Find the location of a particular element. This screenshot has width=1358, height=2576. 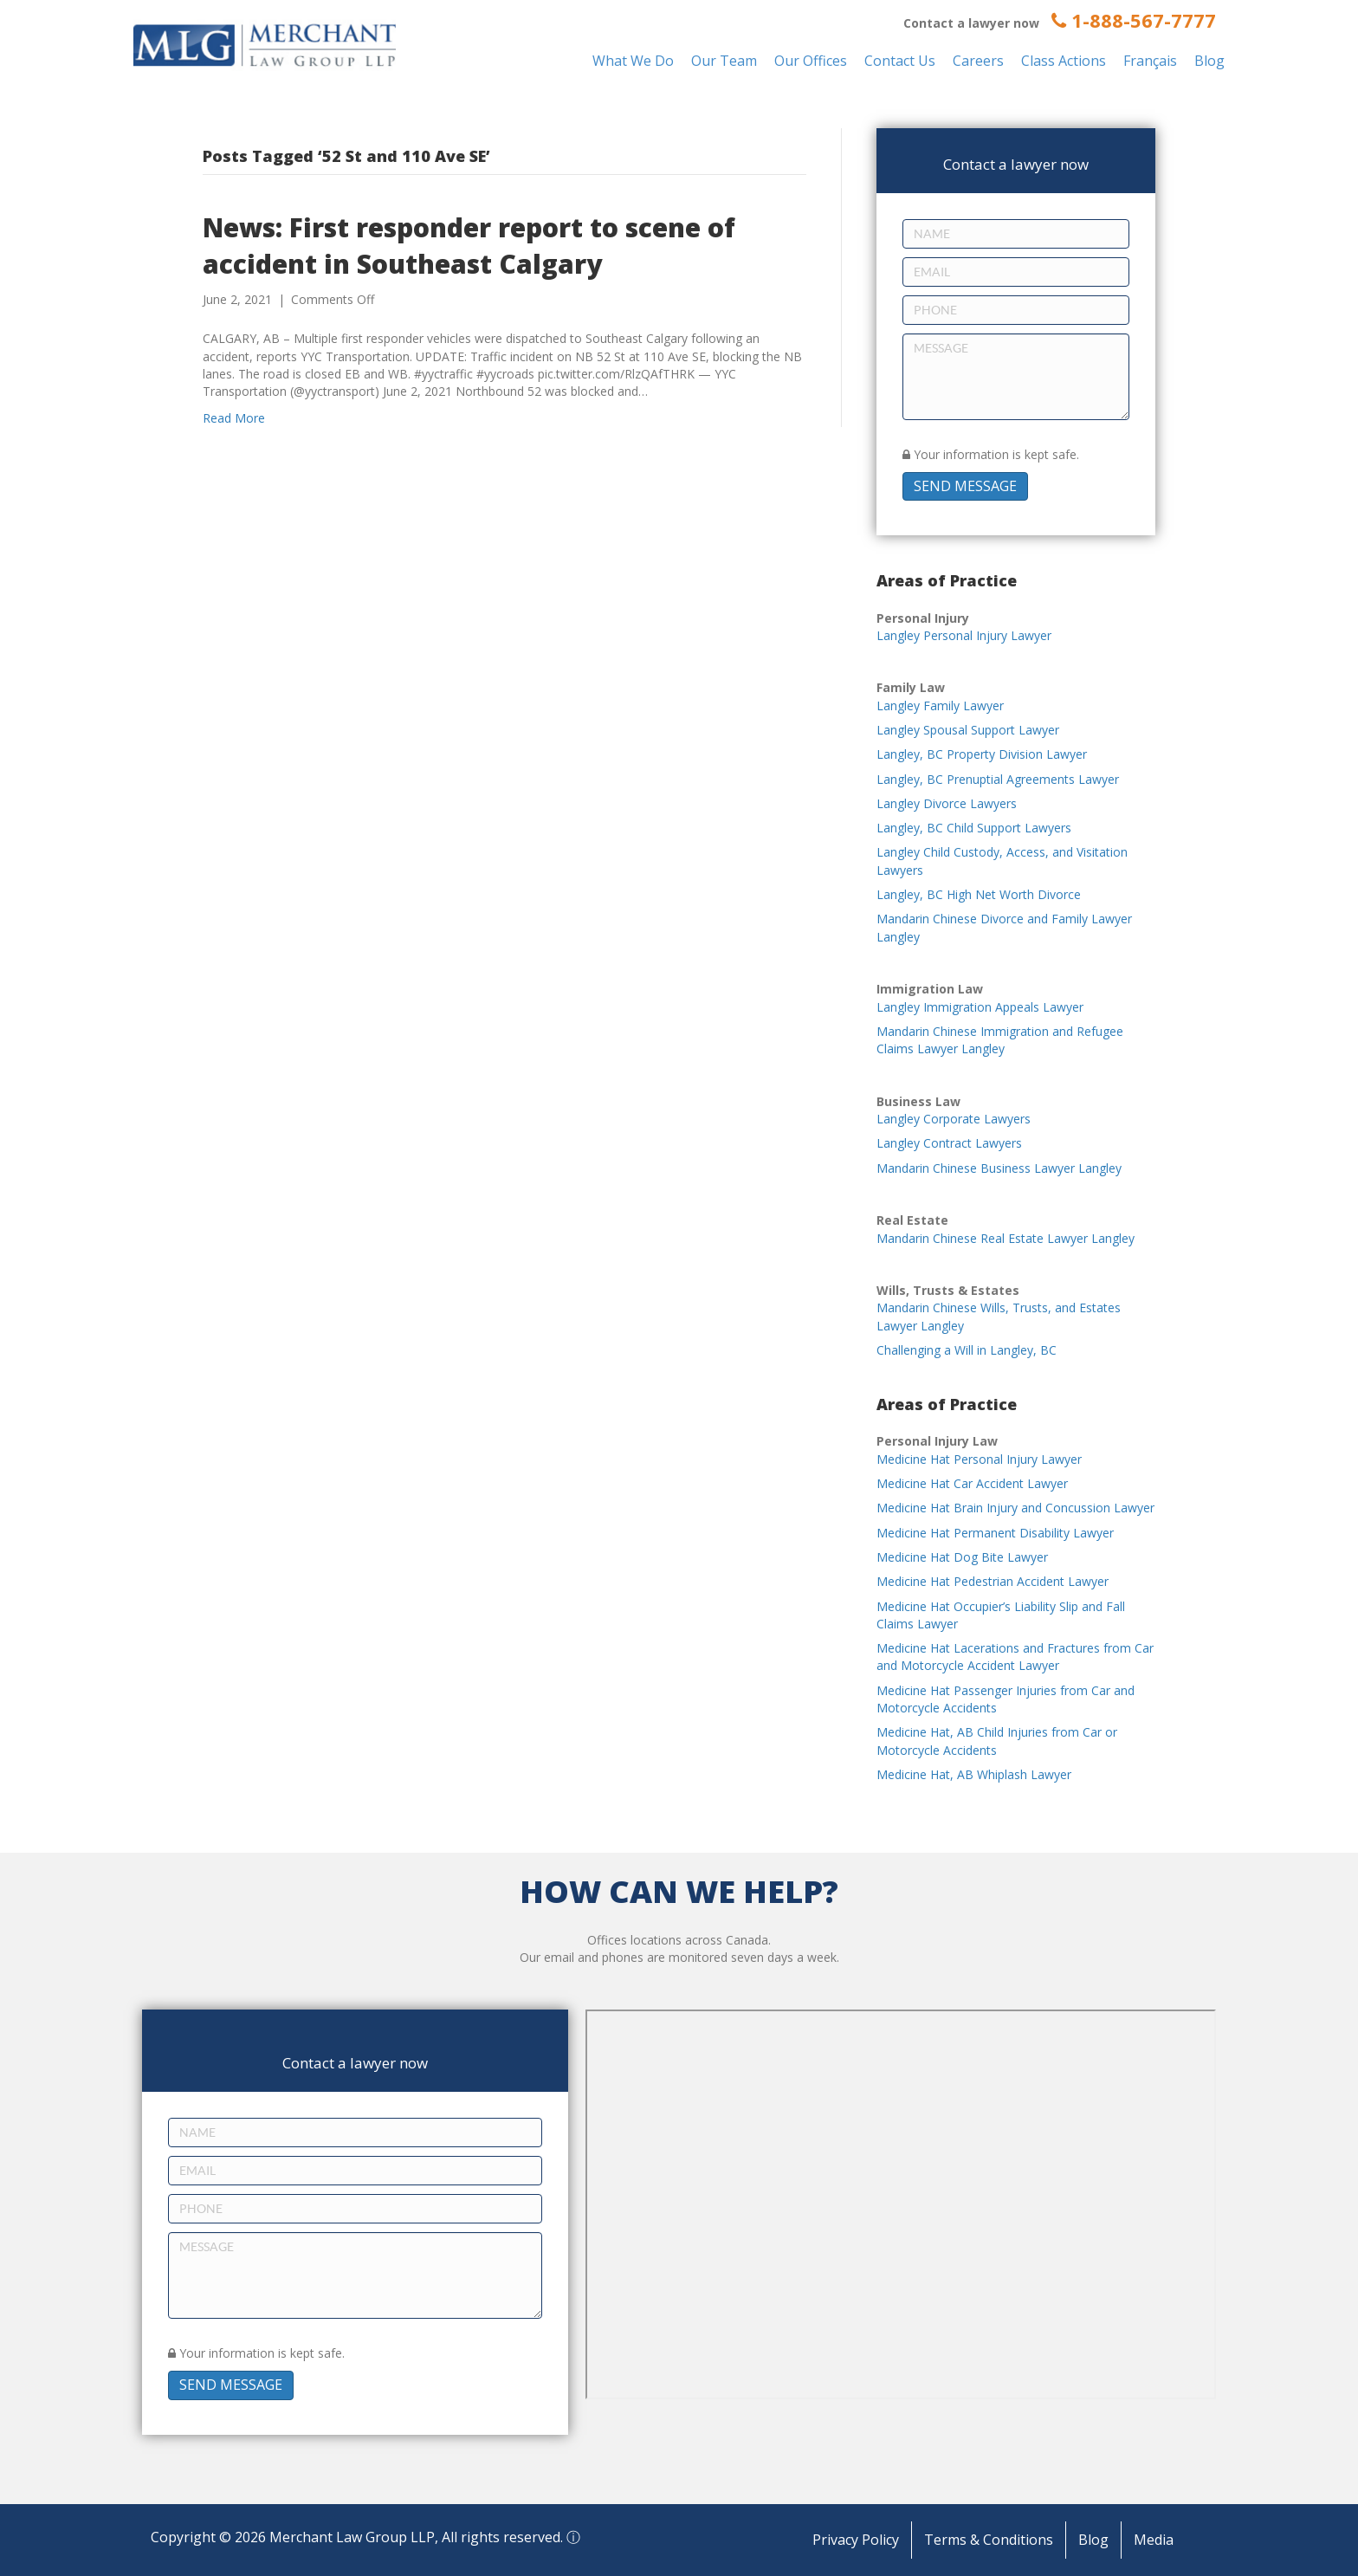

Mandarin Chinese Immigration and Refugee Claims Lawyer Langley is located at coordinates (999, 1040).